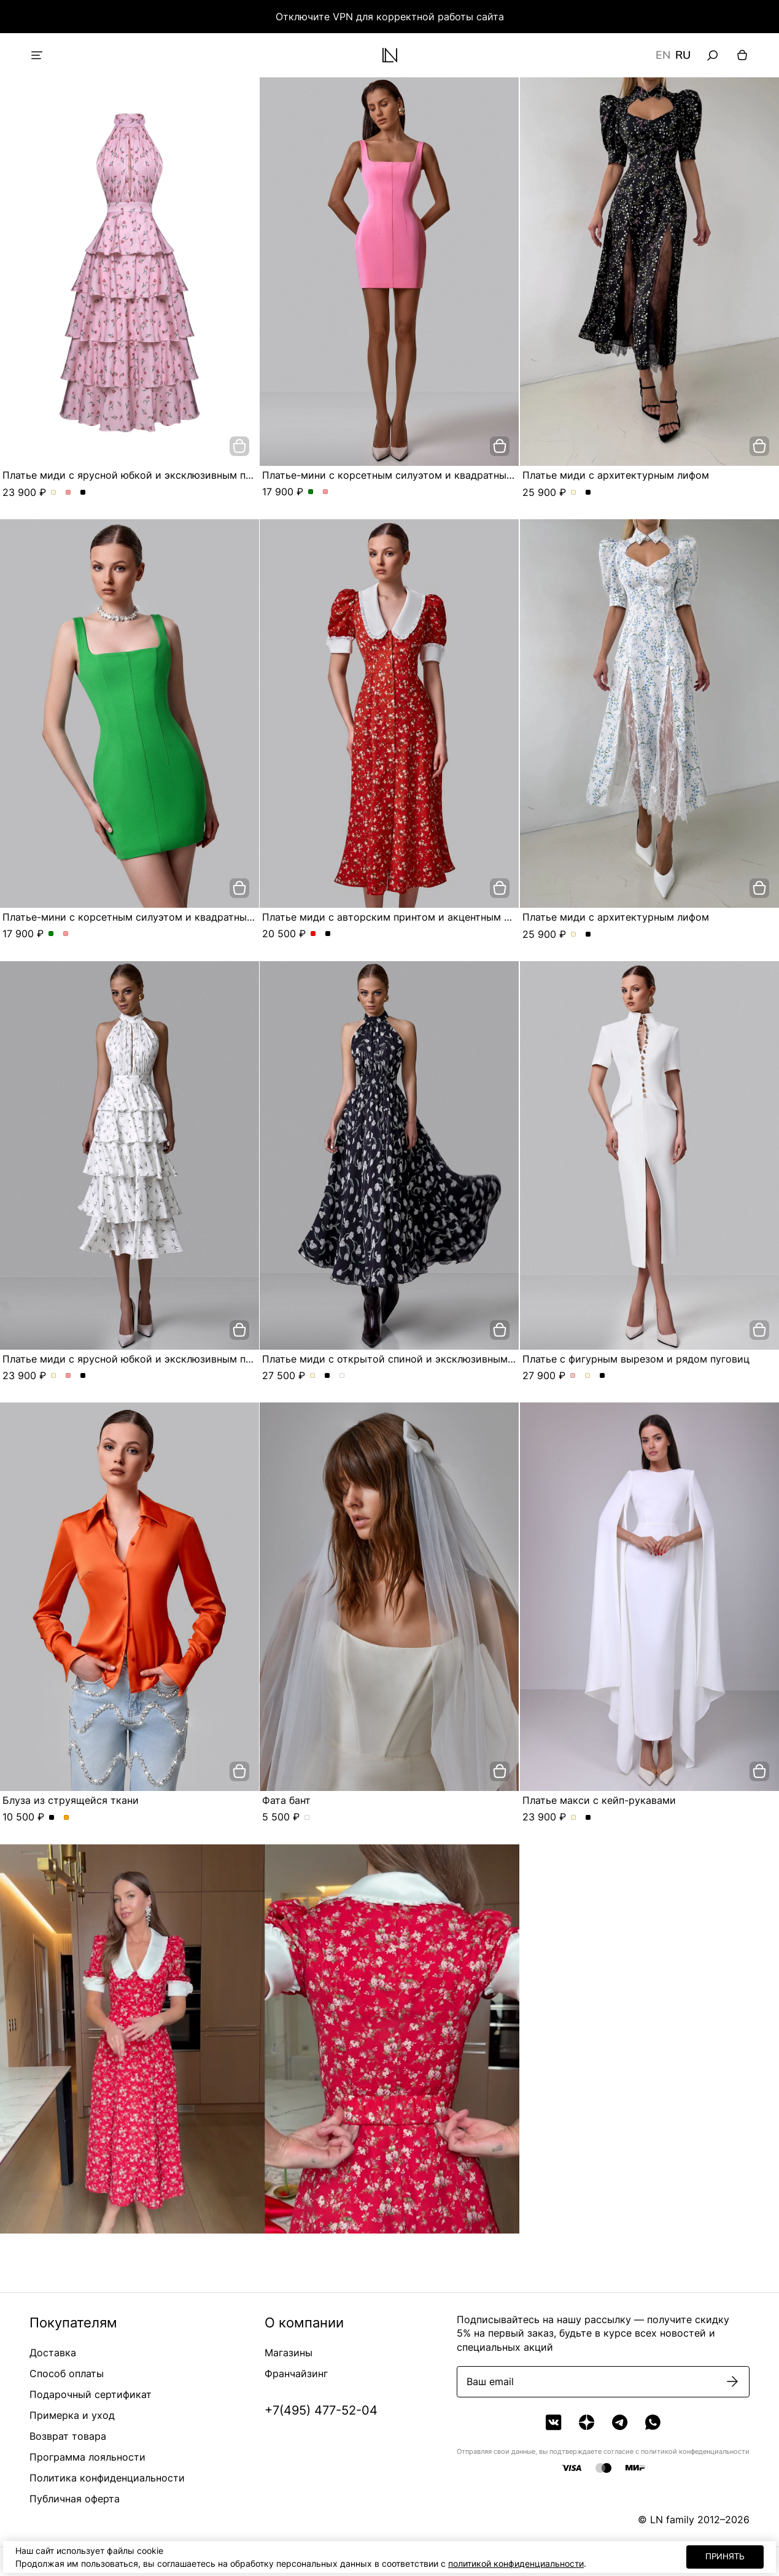  I want to click on Платье миди с авторским принтом и акцентным воротником. Цвет Черный, so click(328, 934).